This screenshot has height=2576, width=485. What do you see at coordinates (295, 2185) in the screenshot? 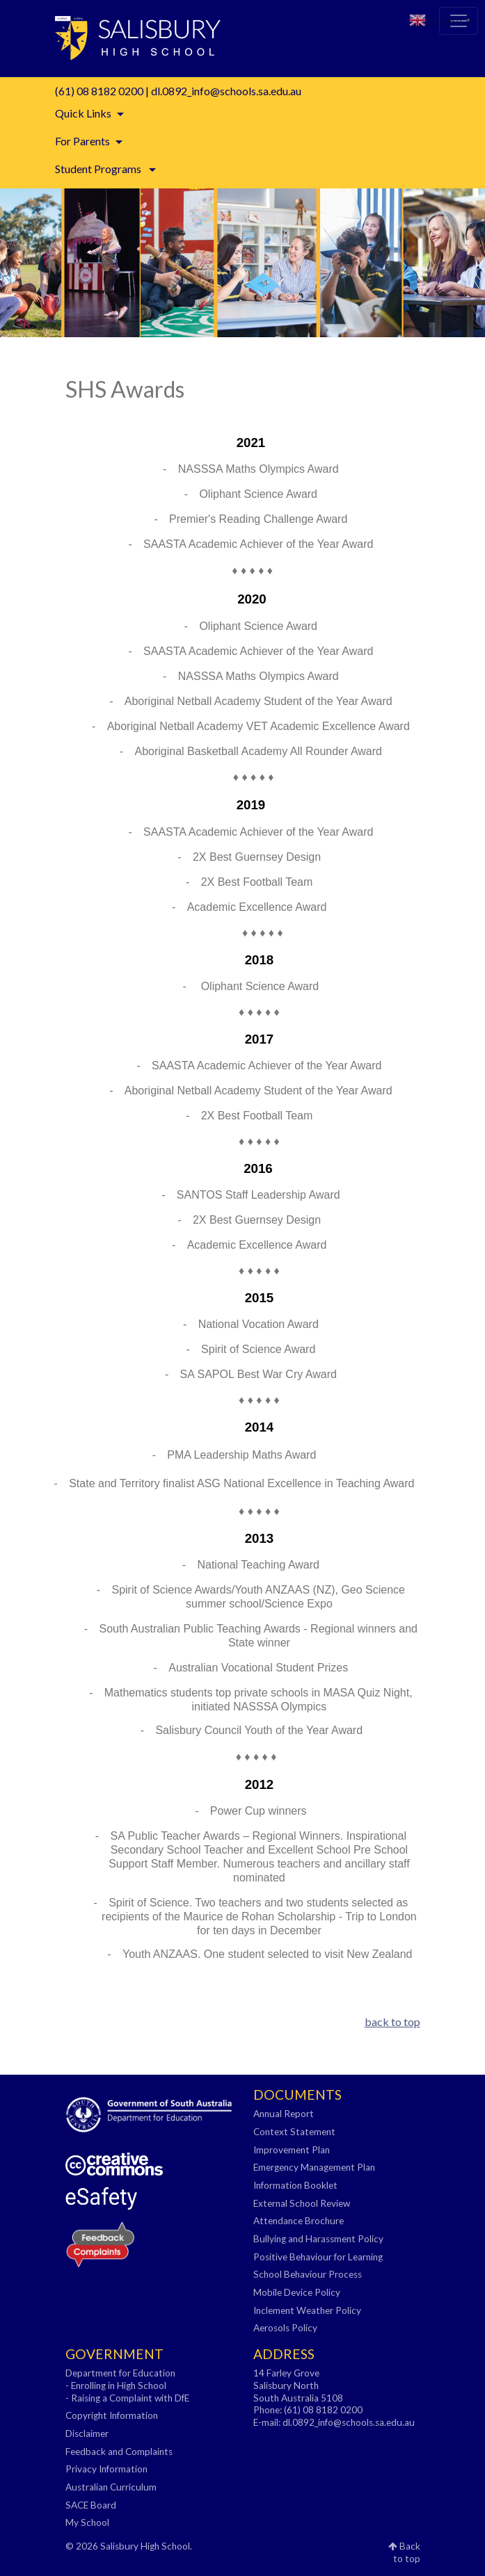
I see `Information Booklet` at bounding box center [295, 2185].